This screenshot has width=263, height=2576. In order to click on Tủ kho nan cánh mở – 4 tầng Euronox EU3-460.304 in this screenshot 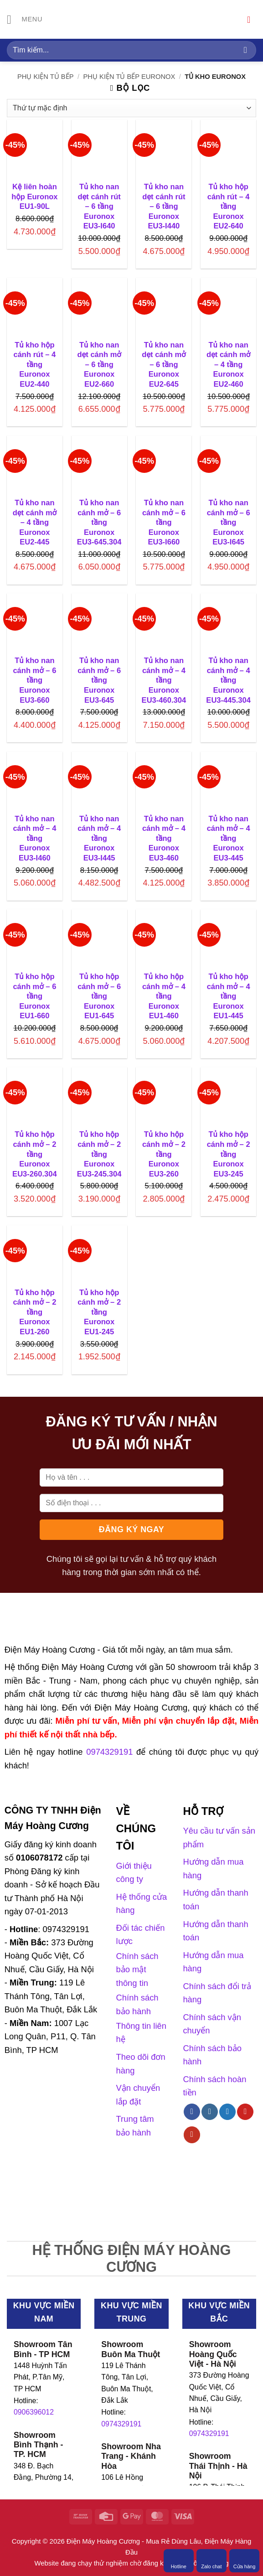, I will do `click(164, 680)`.